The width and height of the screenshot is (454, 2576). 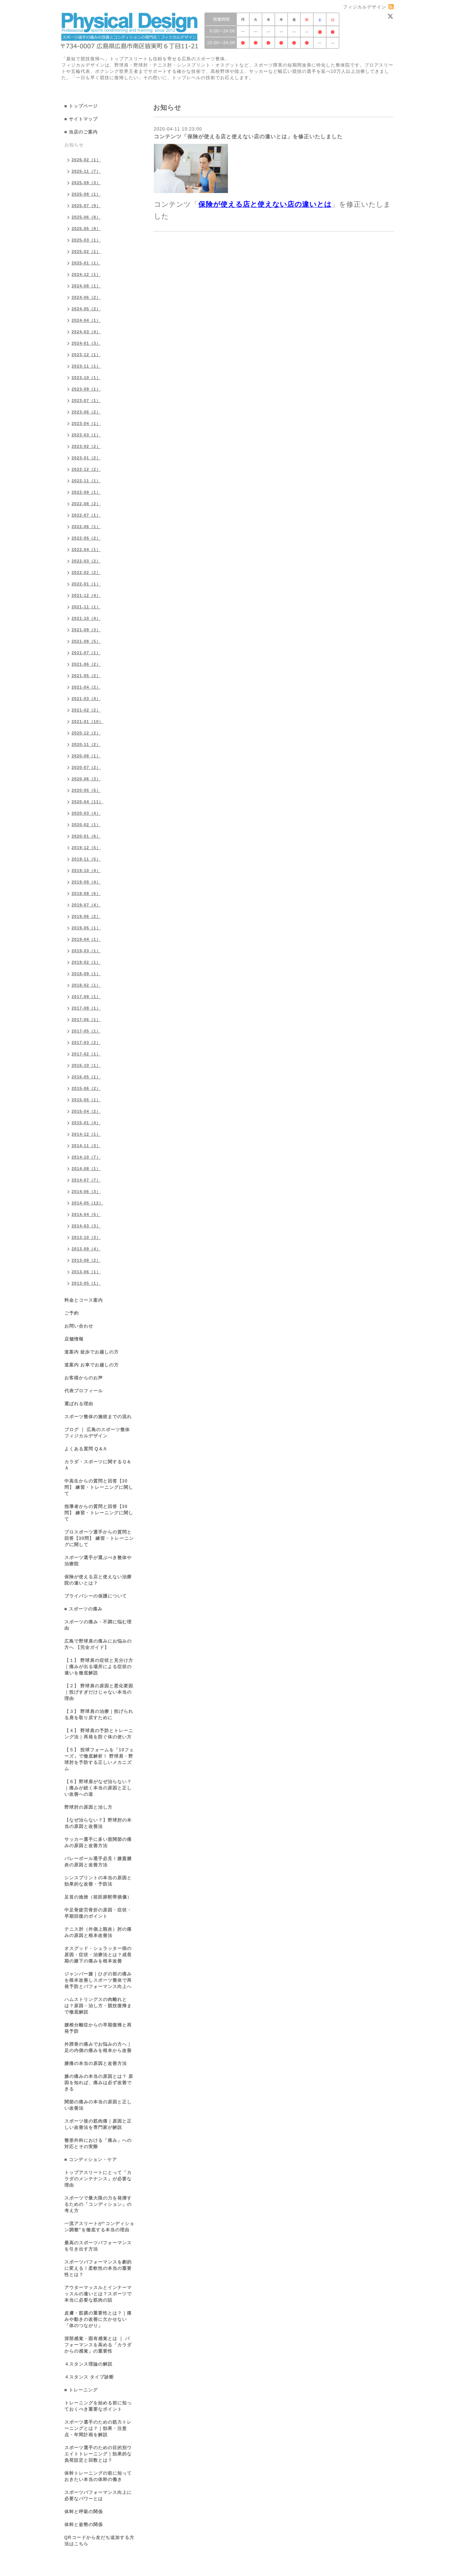 What do you see at coordinates (98, 2179) in the screenshot?
I see `トップアスリートにとって「カラダのメンテナンス」が必要な理由` at bounding box center [98, 2179].